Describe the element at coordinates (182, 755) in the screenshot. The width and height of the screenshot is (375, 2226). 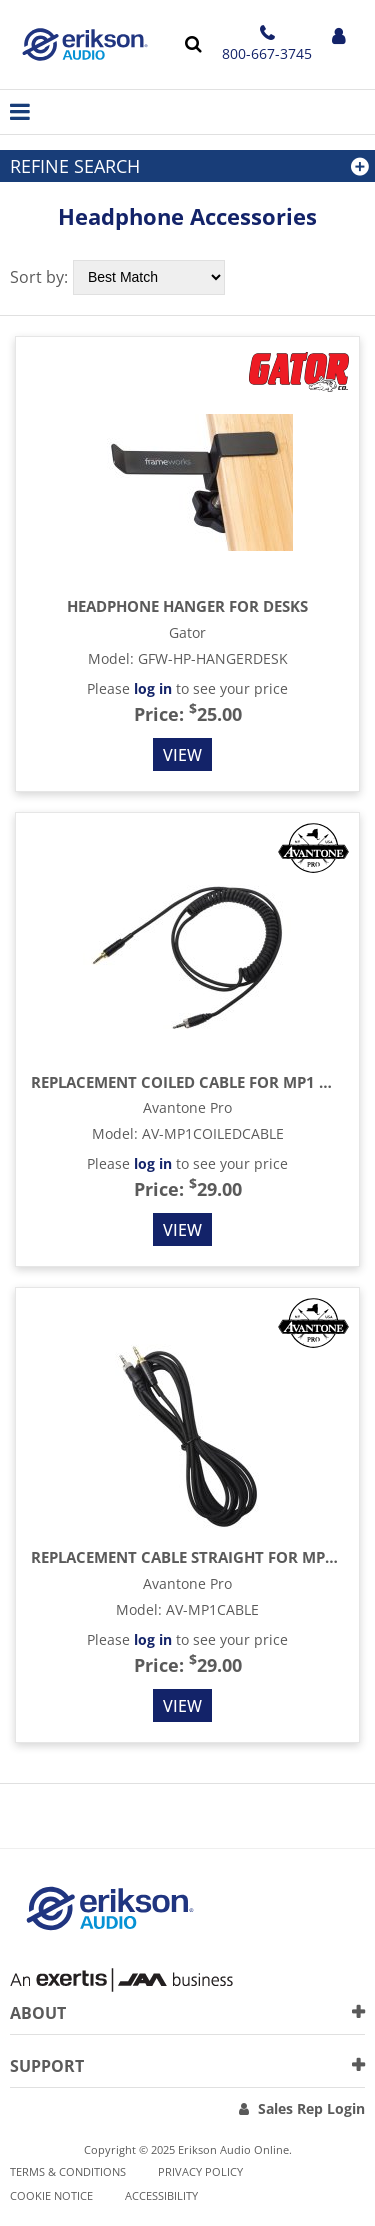
I see `View` at that location.